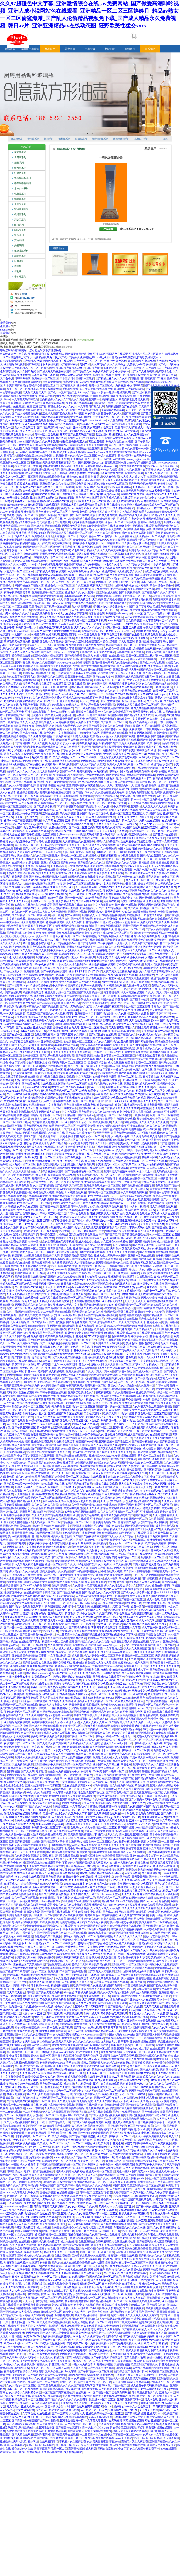 This screenshot has height=2576, width=180. I want to click on 色婷五月, so click(153, 2094).